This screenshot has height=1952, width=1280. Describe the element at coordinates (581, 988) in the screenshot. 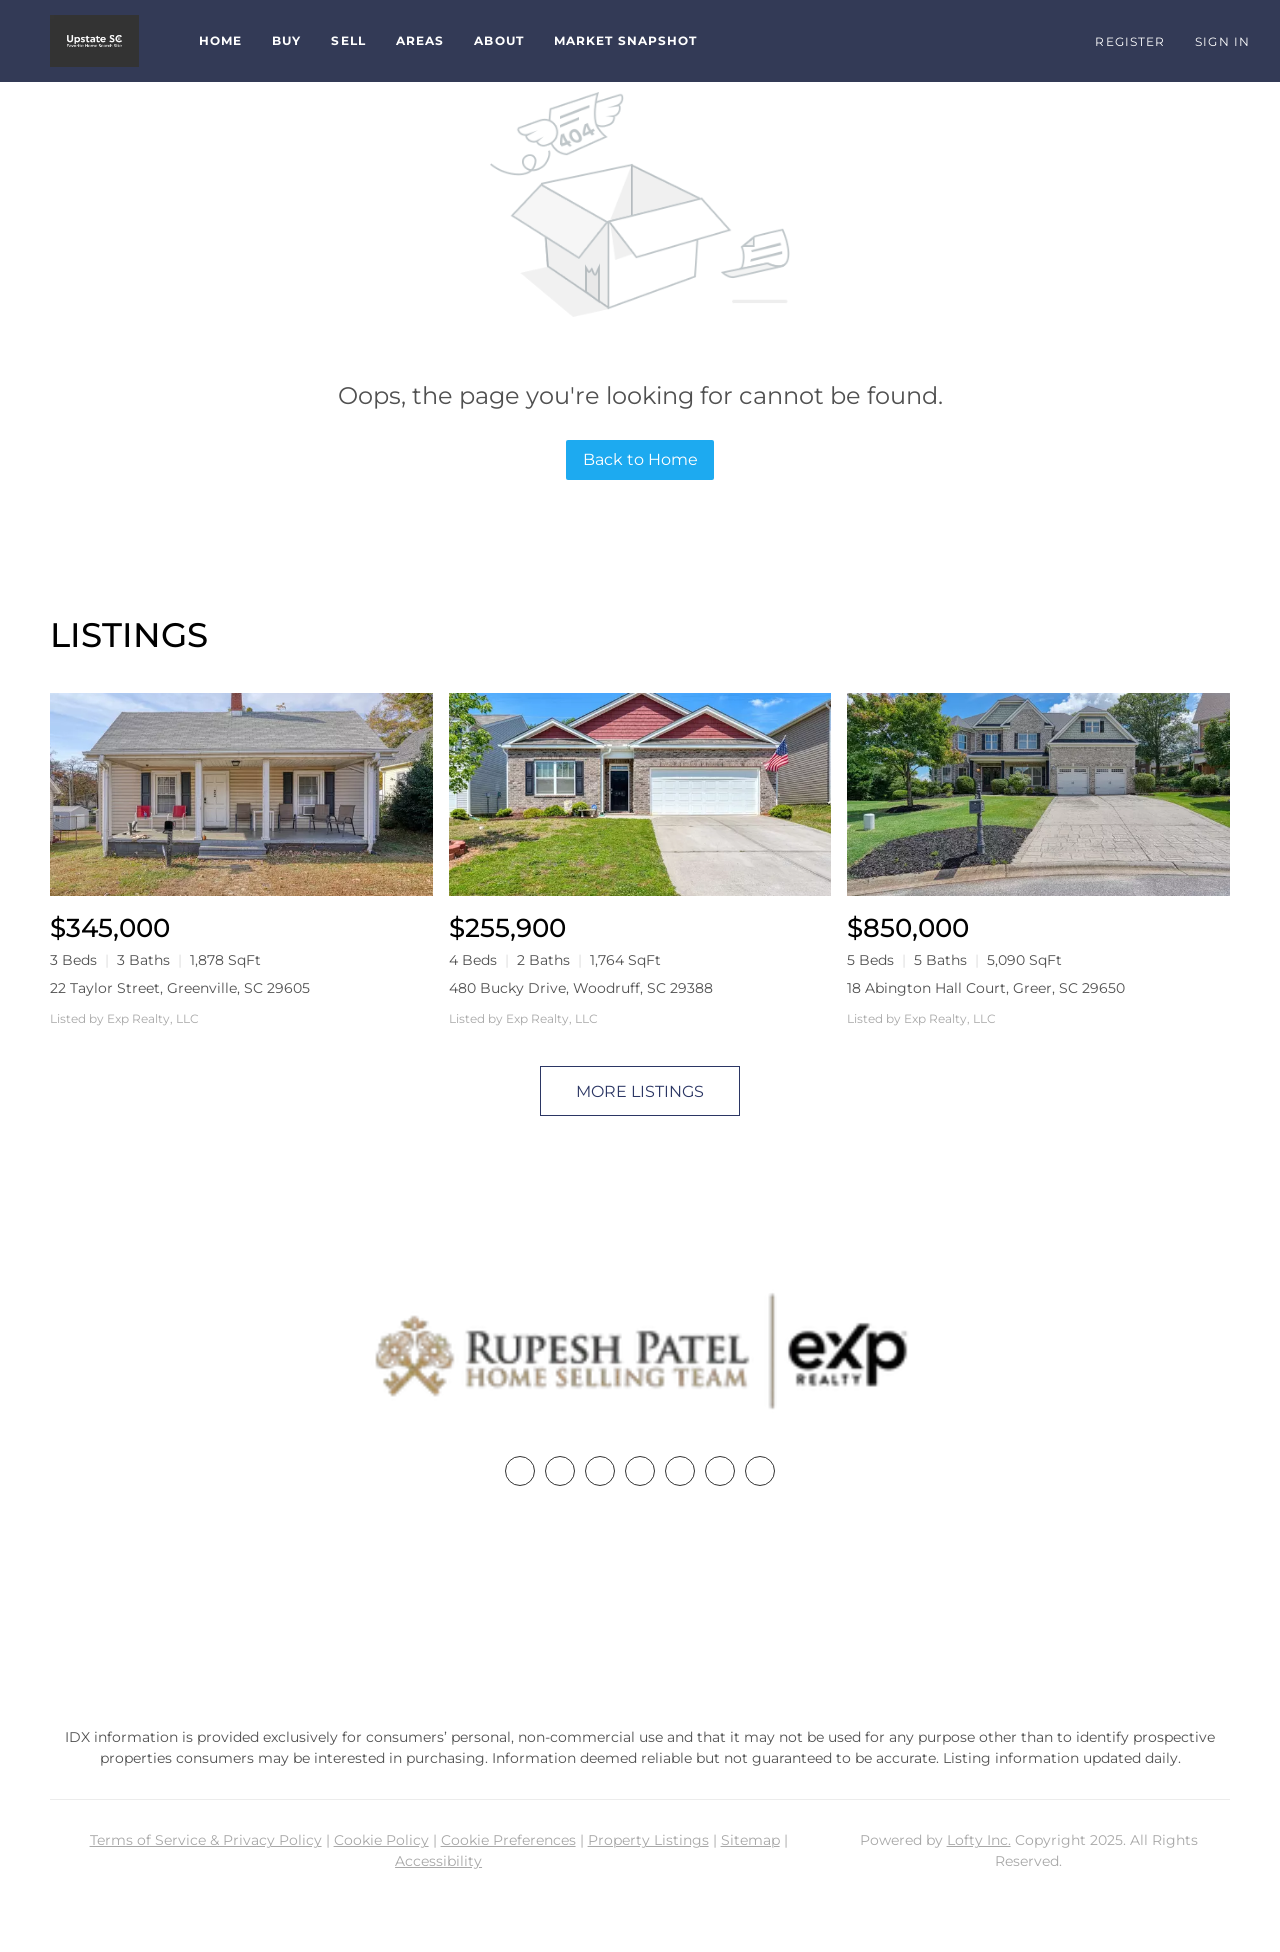

I see `480 Bucky Drive, Woodruff, SC 29388` at that location.